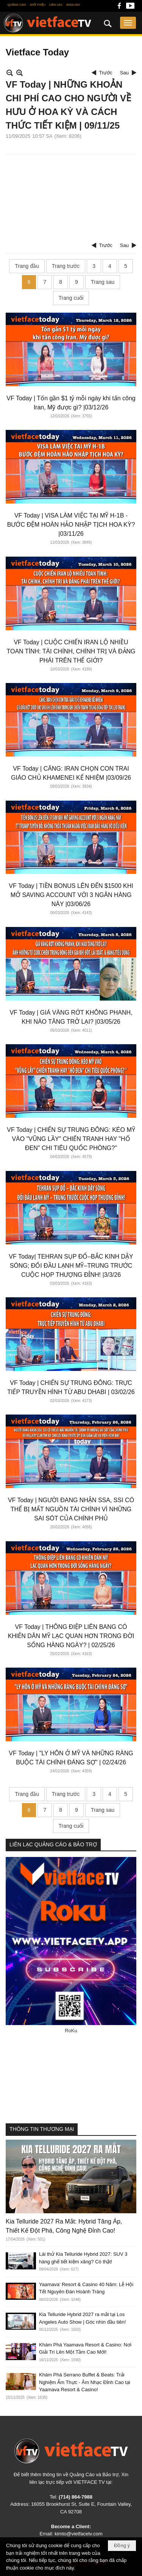 This screenshot has height=2576, width=142. I want to click on VF Today| TEHRAN SỤP ĐỔ–BẮC KINH DẬY SÓNG; ĐỐI ĐẦU LẠNH MỸ–TRUNG TRƯỚC CUỘC HỌP THƯỢNG ĐỈNH! |3/3/26, so click(71, 1265).